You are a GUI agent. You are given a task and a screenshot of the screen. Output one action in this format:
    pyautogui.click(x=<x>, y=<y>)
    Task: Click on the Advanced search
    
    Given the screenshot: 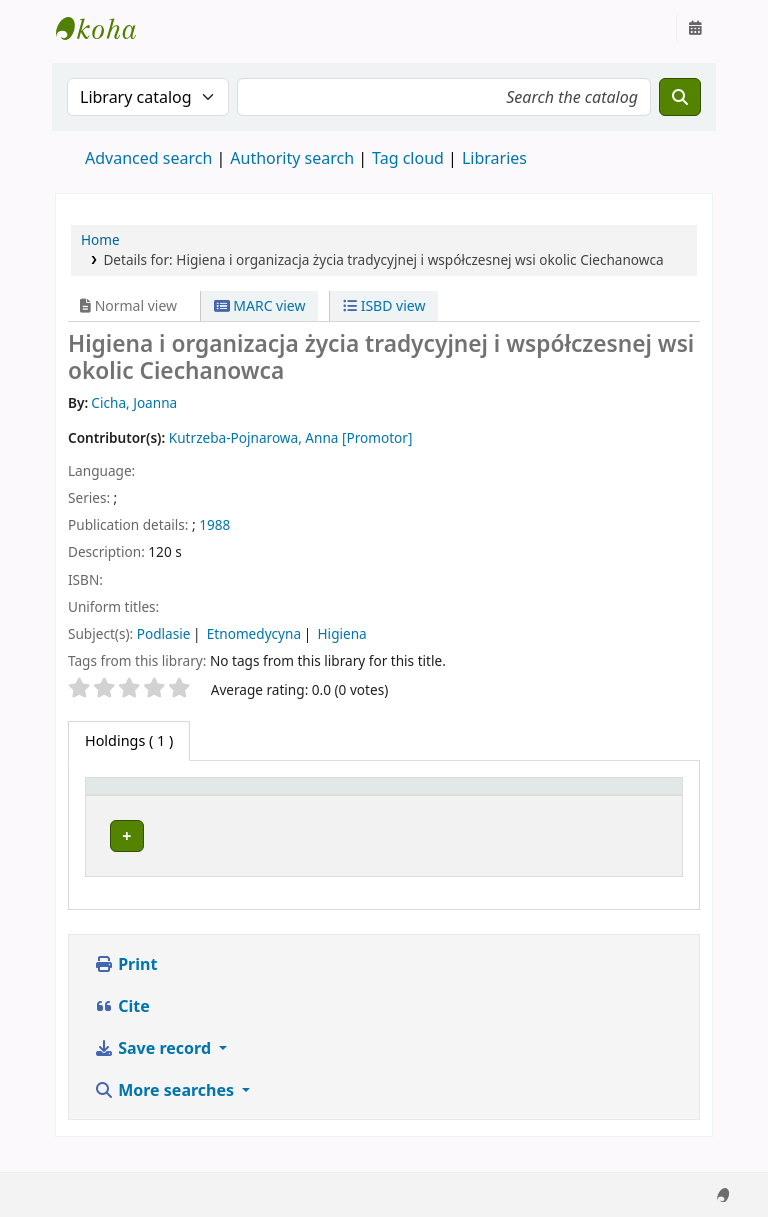 What is the action you would take?
    pyautogui.click(x=148, y=158)
    